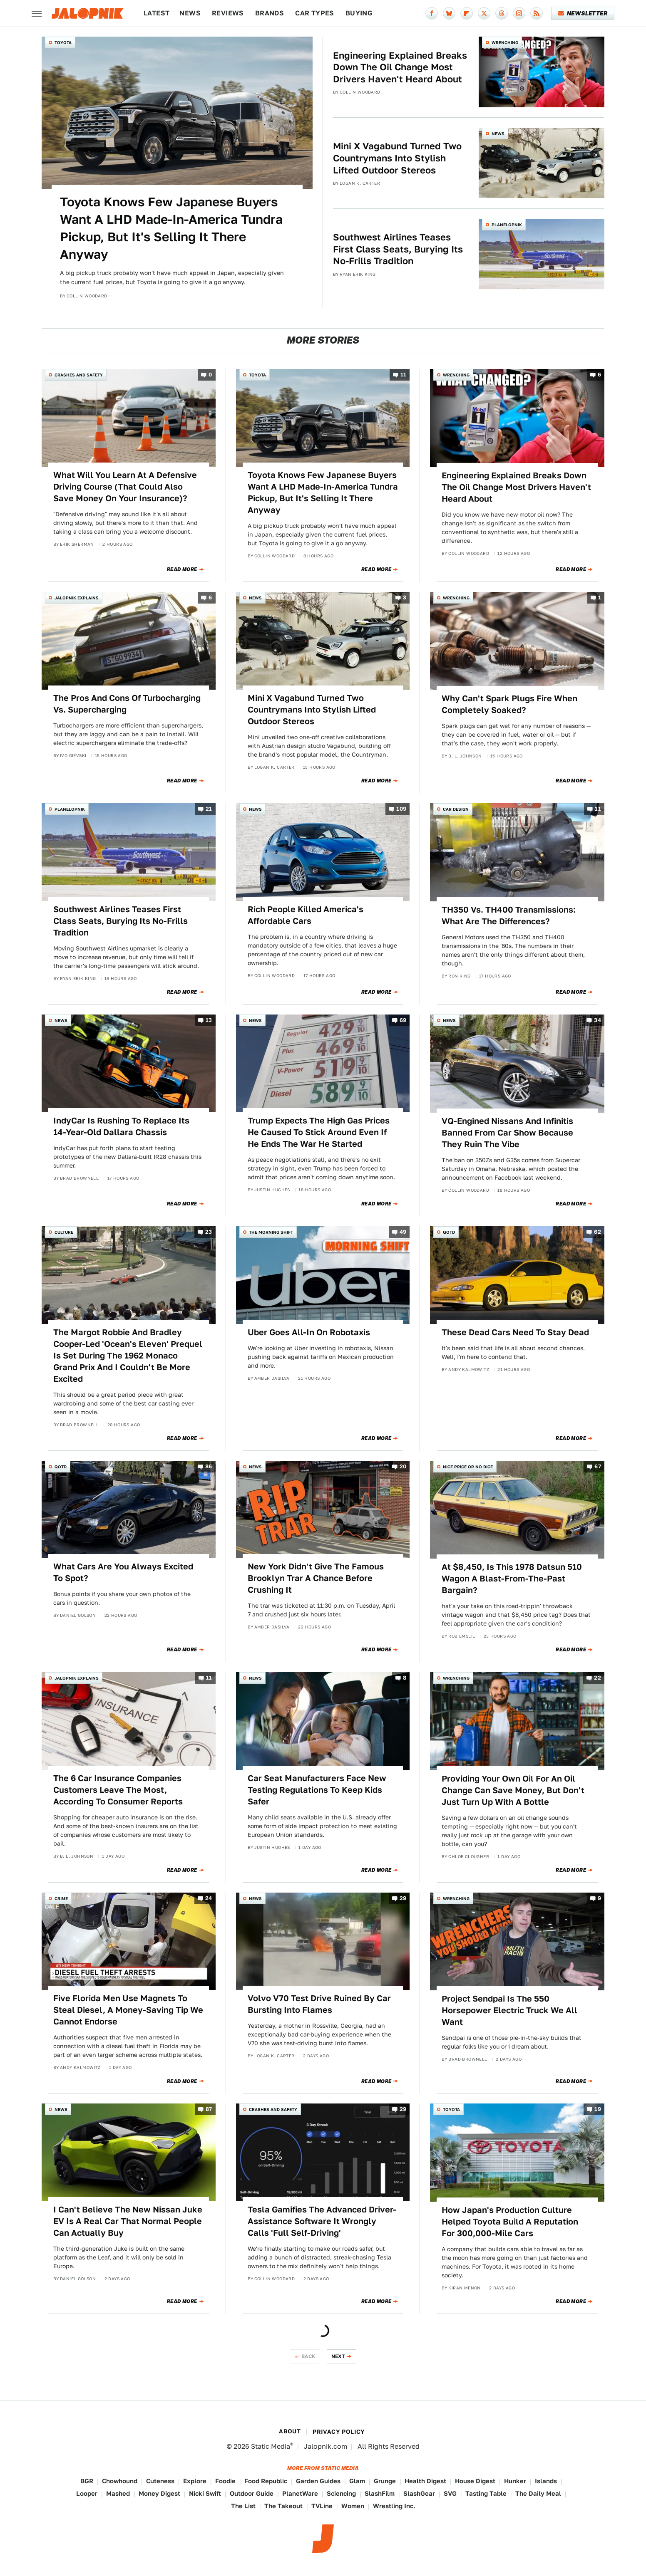 This screenshot has height=2576, width=646. I want to click on The Takeout, so click(283, 2505).